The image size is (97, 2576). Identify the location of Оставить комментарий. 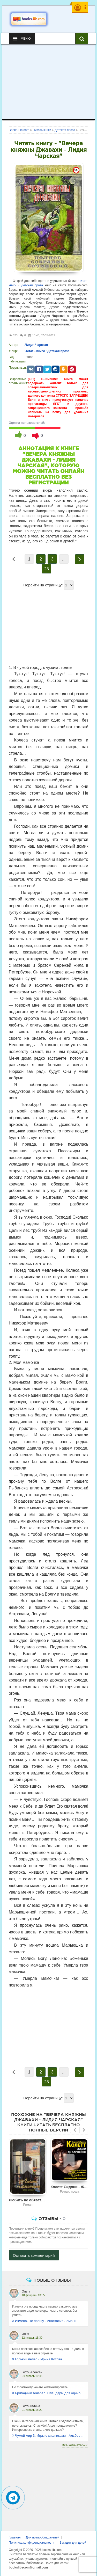
(34, 2255).